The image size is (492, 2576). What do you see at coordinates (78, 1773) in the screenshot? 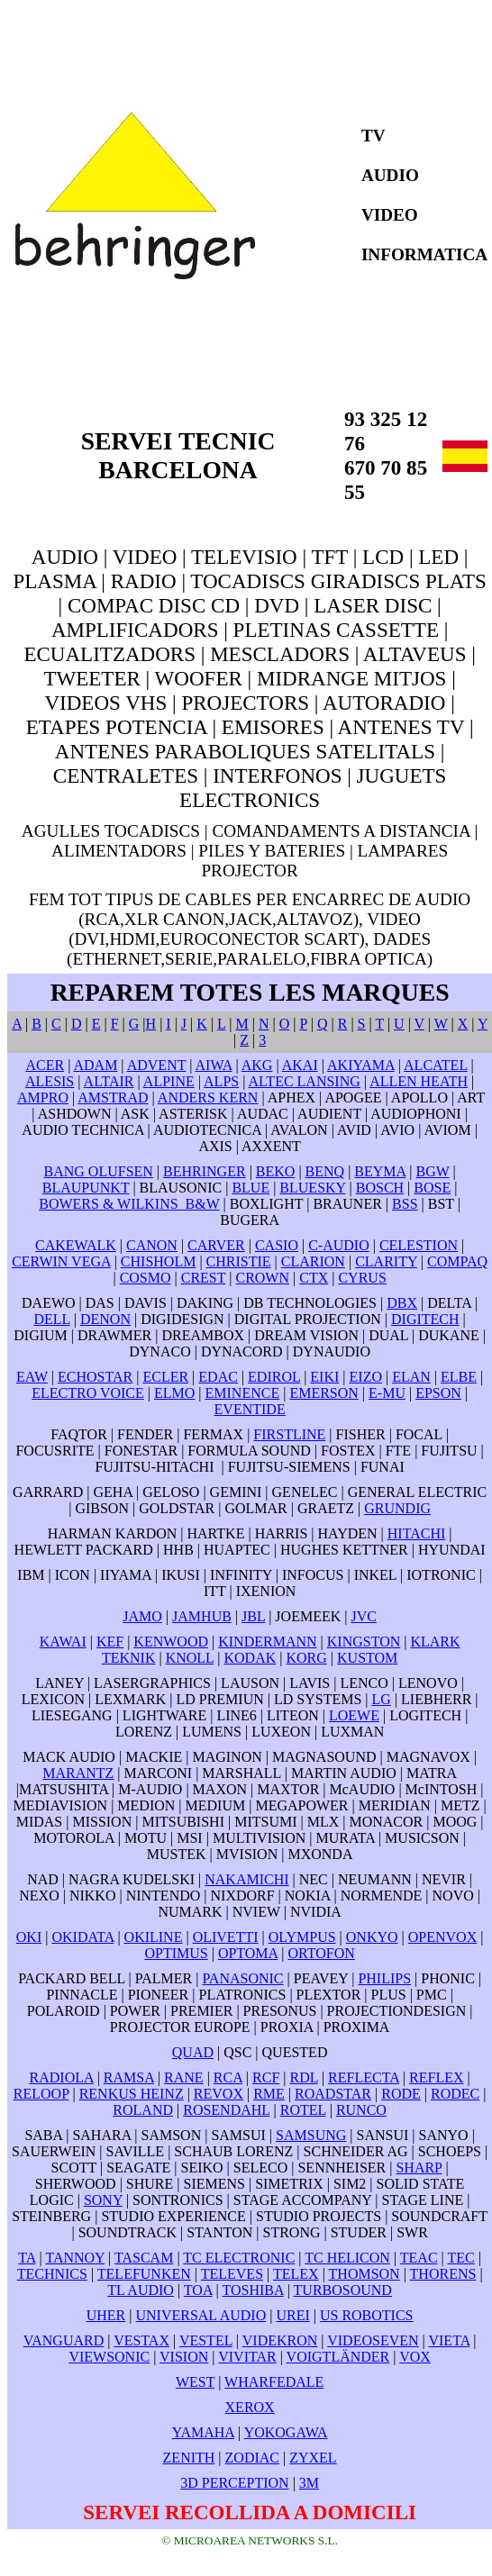
I see `MARANTZ` at bounding box center [78, 1773].